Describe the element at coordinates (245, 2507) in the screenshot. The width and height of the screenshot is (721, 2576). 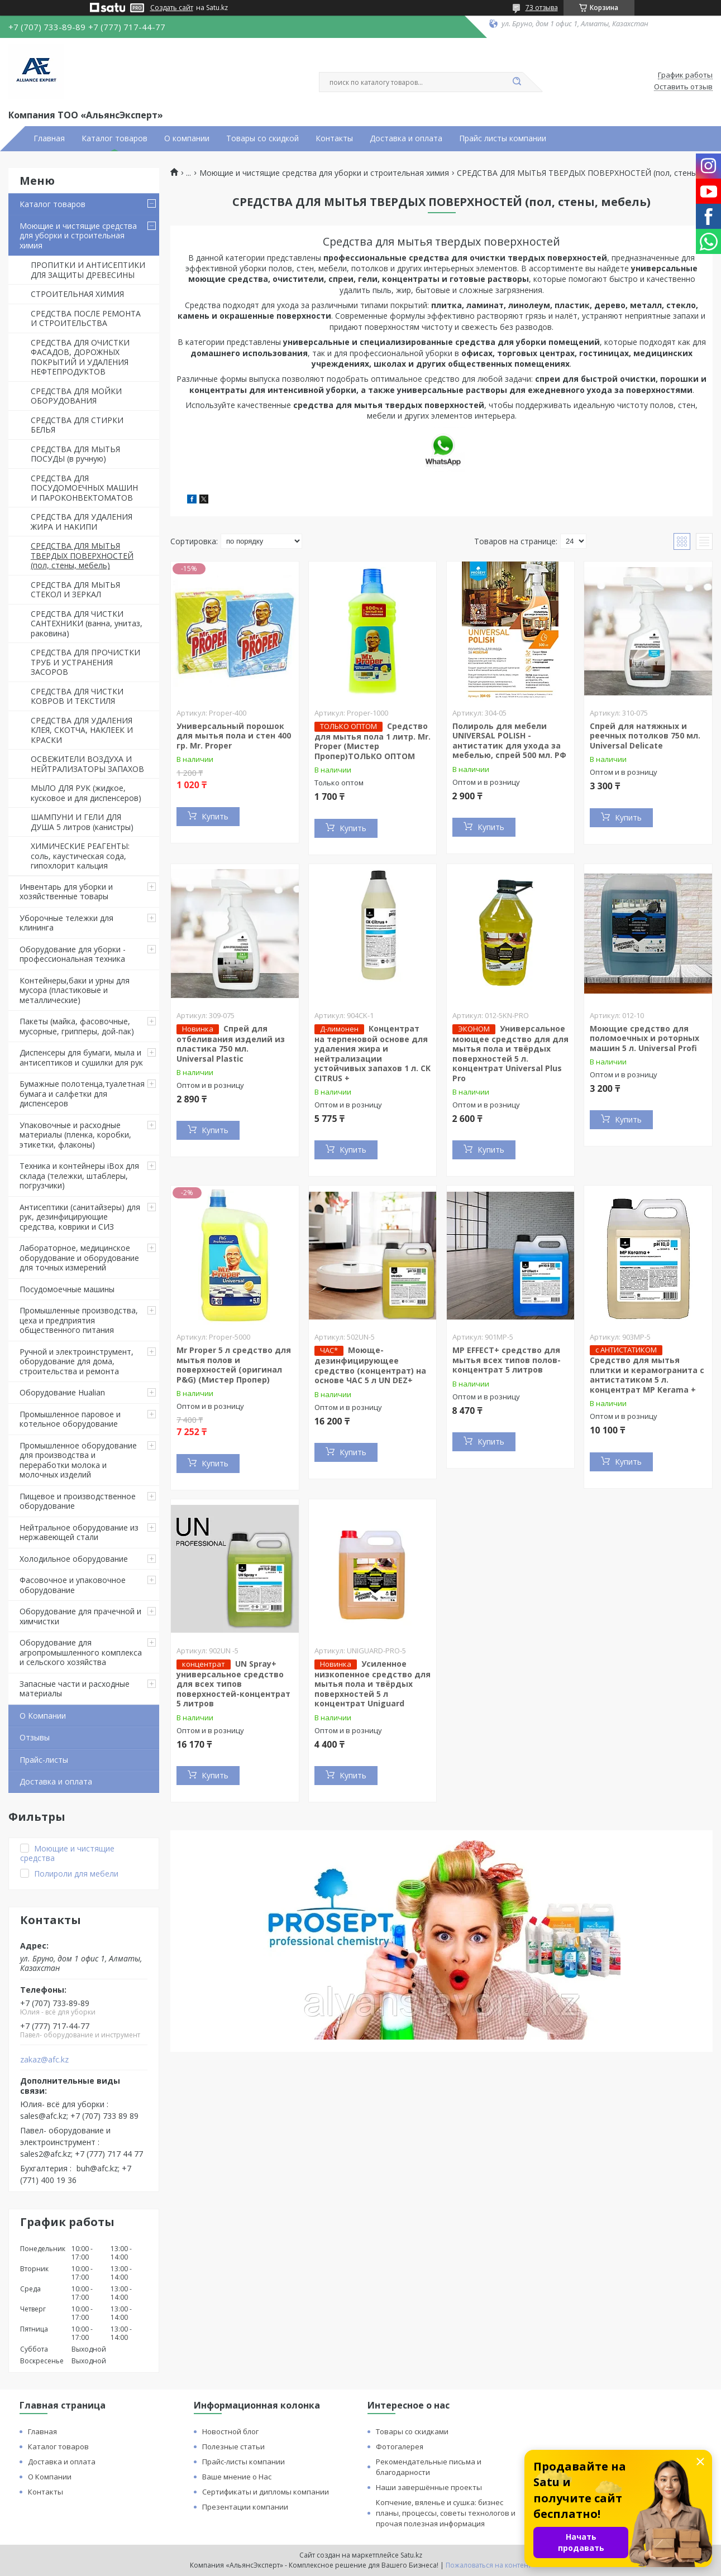
I see `Презентации компании` at that location.